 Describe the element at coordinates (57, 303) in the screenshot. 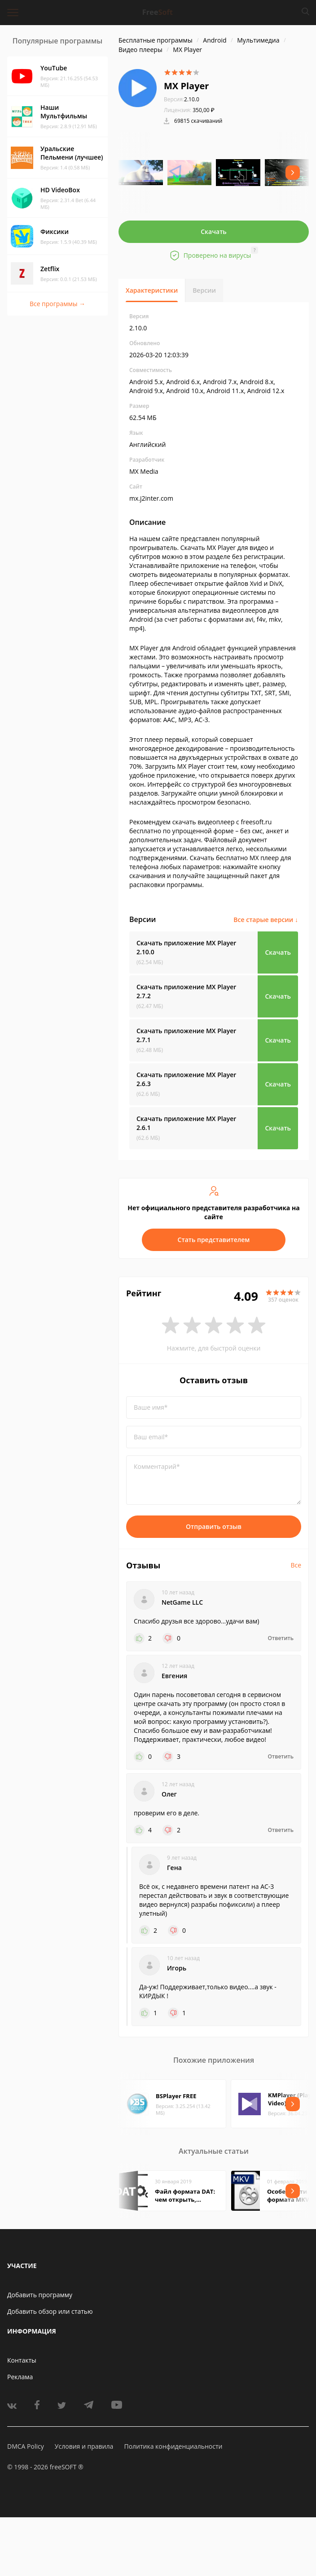

I see `Все программы →` at that location.